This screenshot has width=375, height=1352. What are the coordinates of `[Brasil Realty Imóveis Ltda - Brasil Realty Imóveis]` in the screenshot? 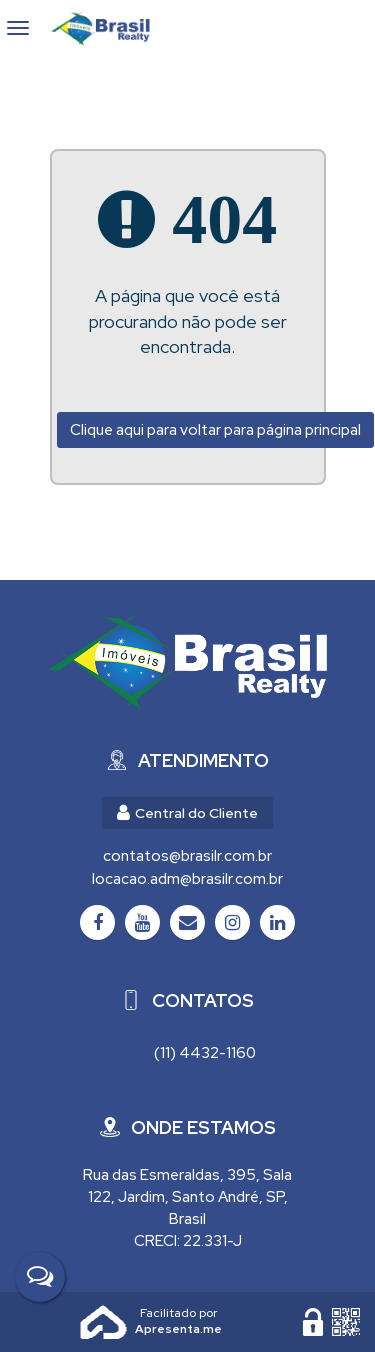 It's located at (187, 660).